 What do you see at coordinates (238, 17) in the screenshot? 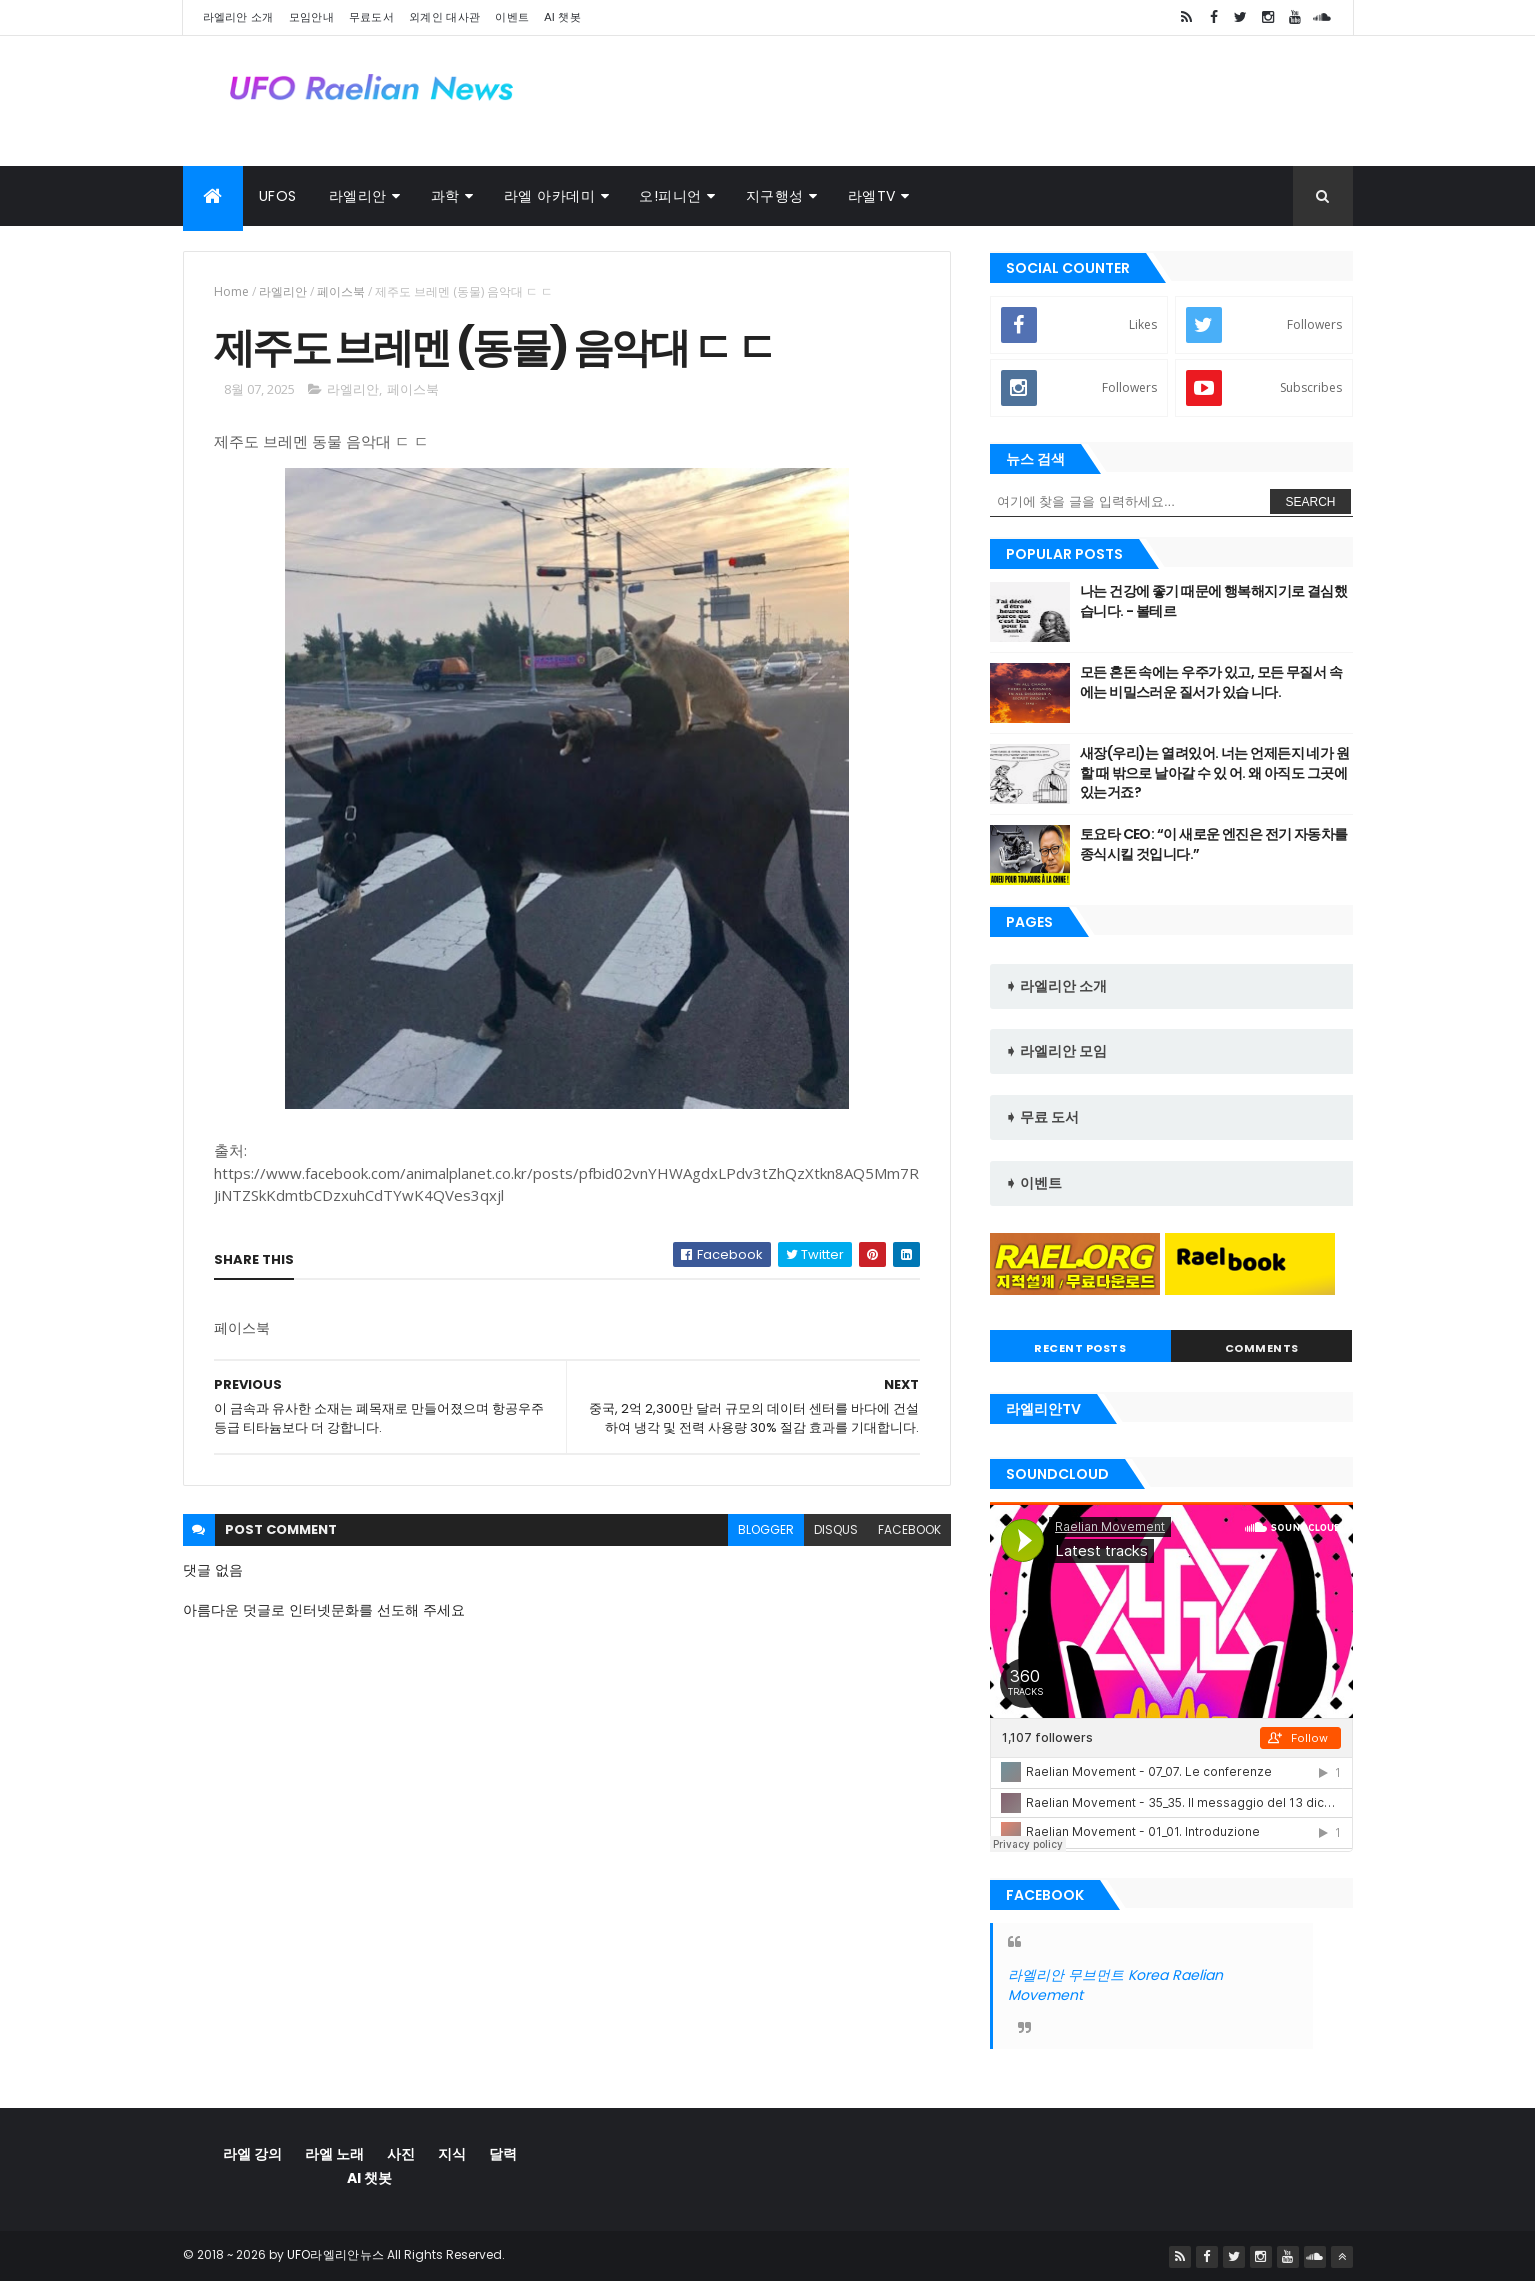
I see `라엘리안 소개` at bounding box center [238, 17].